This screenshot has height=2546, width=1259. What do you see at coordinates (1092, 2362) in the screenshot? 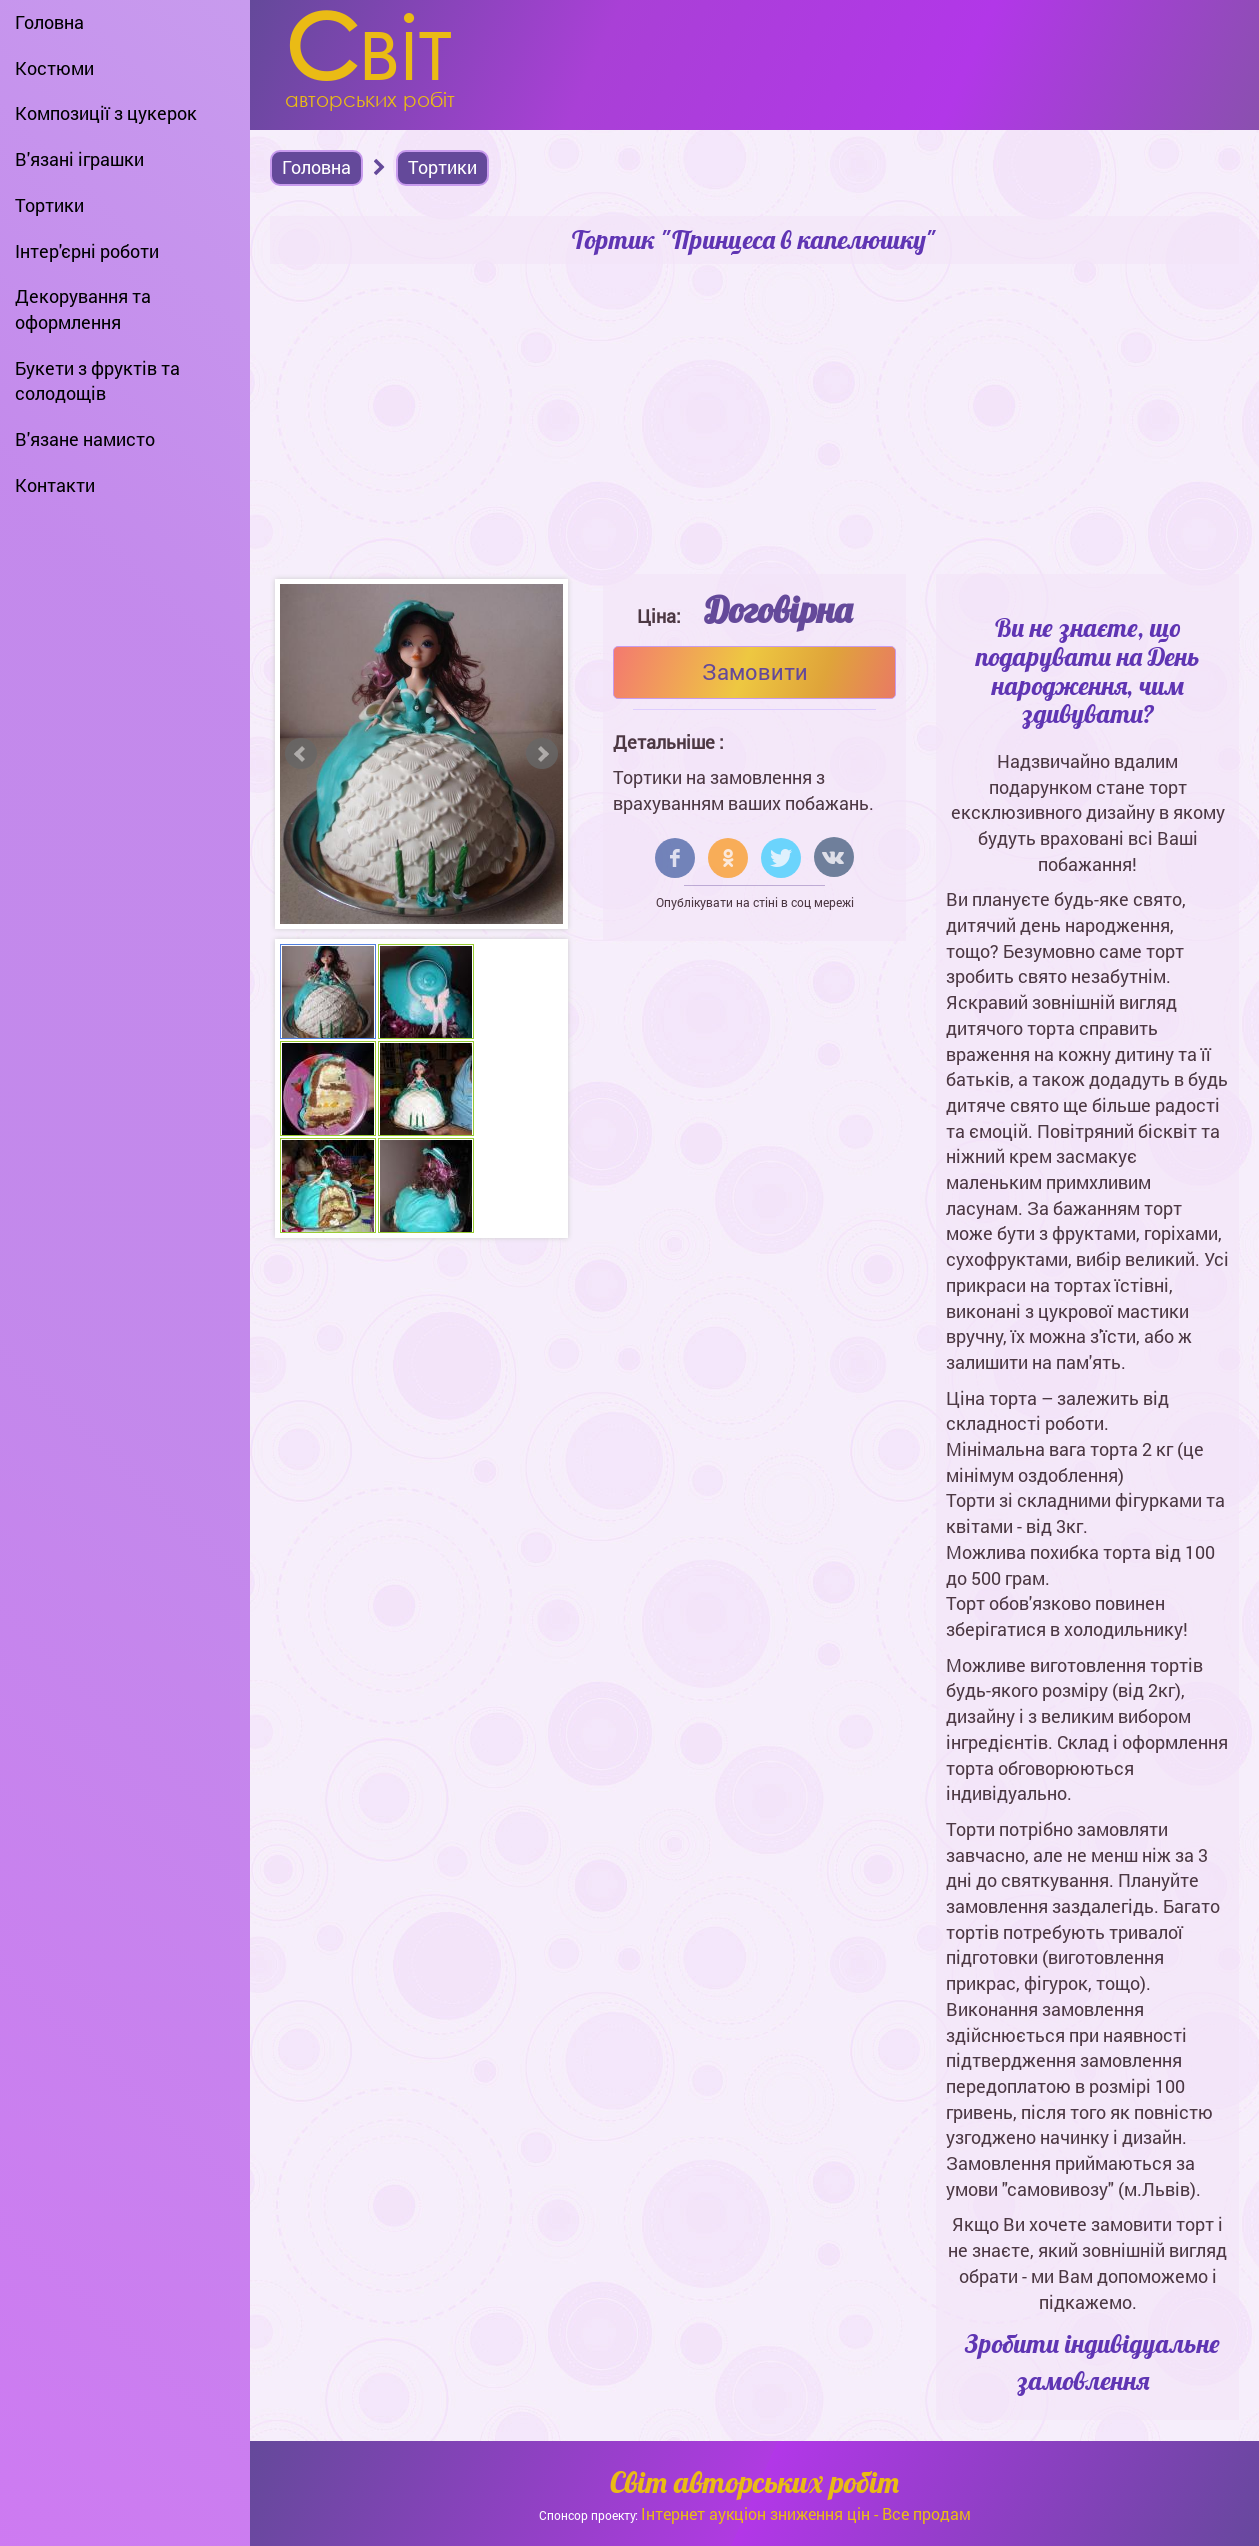
I see `Зробити індивідуальне замовлення` at bounding box center [1092, 2362].